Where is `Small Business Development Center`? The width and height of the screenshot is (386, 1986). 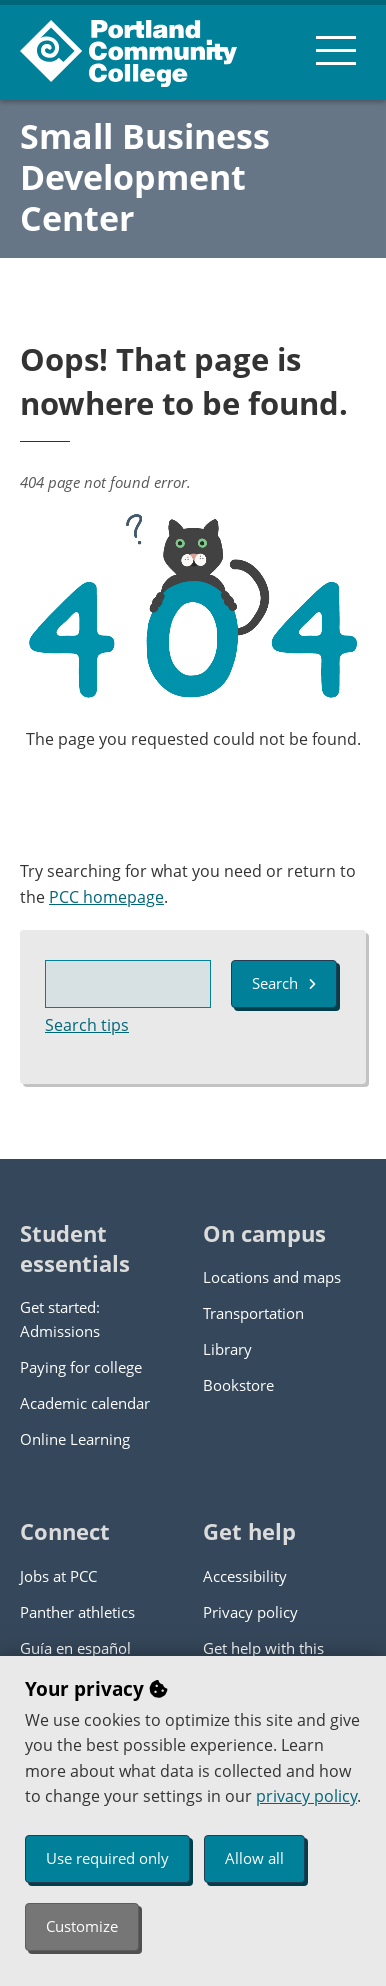 Small Business Development Center is located at coordinates (145, 177).